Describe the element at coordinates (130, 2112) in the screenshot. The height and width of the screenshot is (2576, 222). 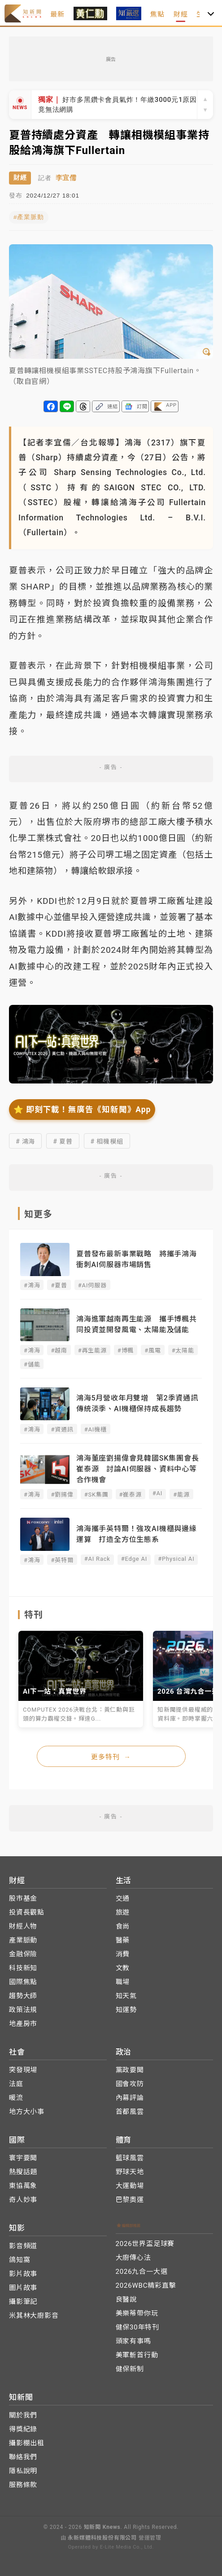
I see `首都風雲` at that location.